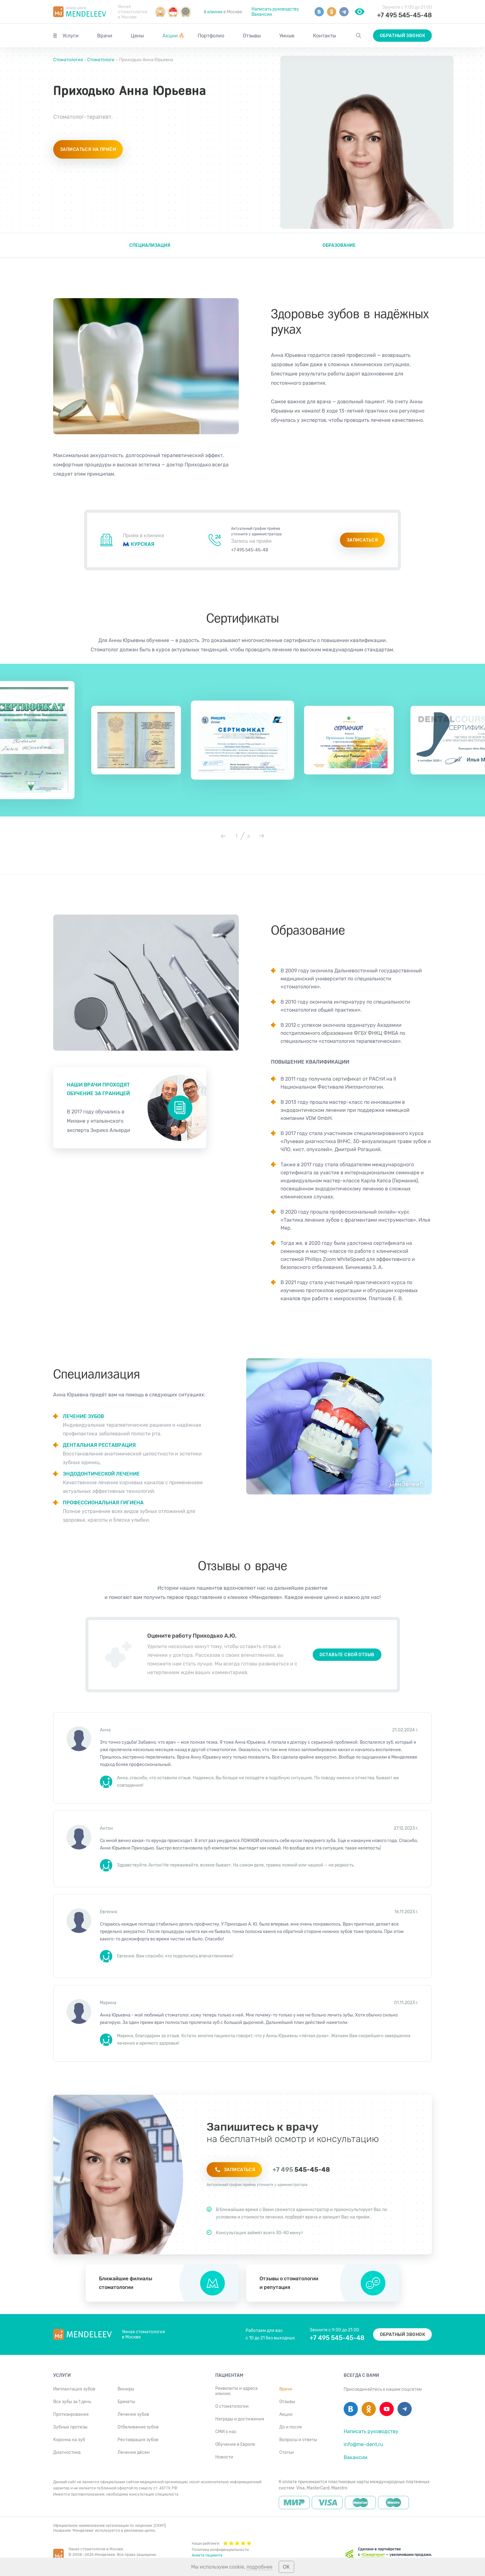 The image size is (485, 2576). I want to click on Реквизиты и адреса клиник, so click(236, 2391).